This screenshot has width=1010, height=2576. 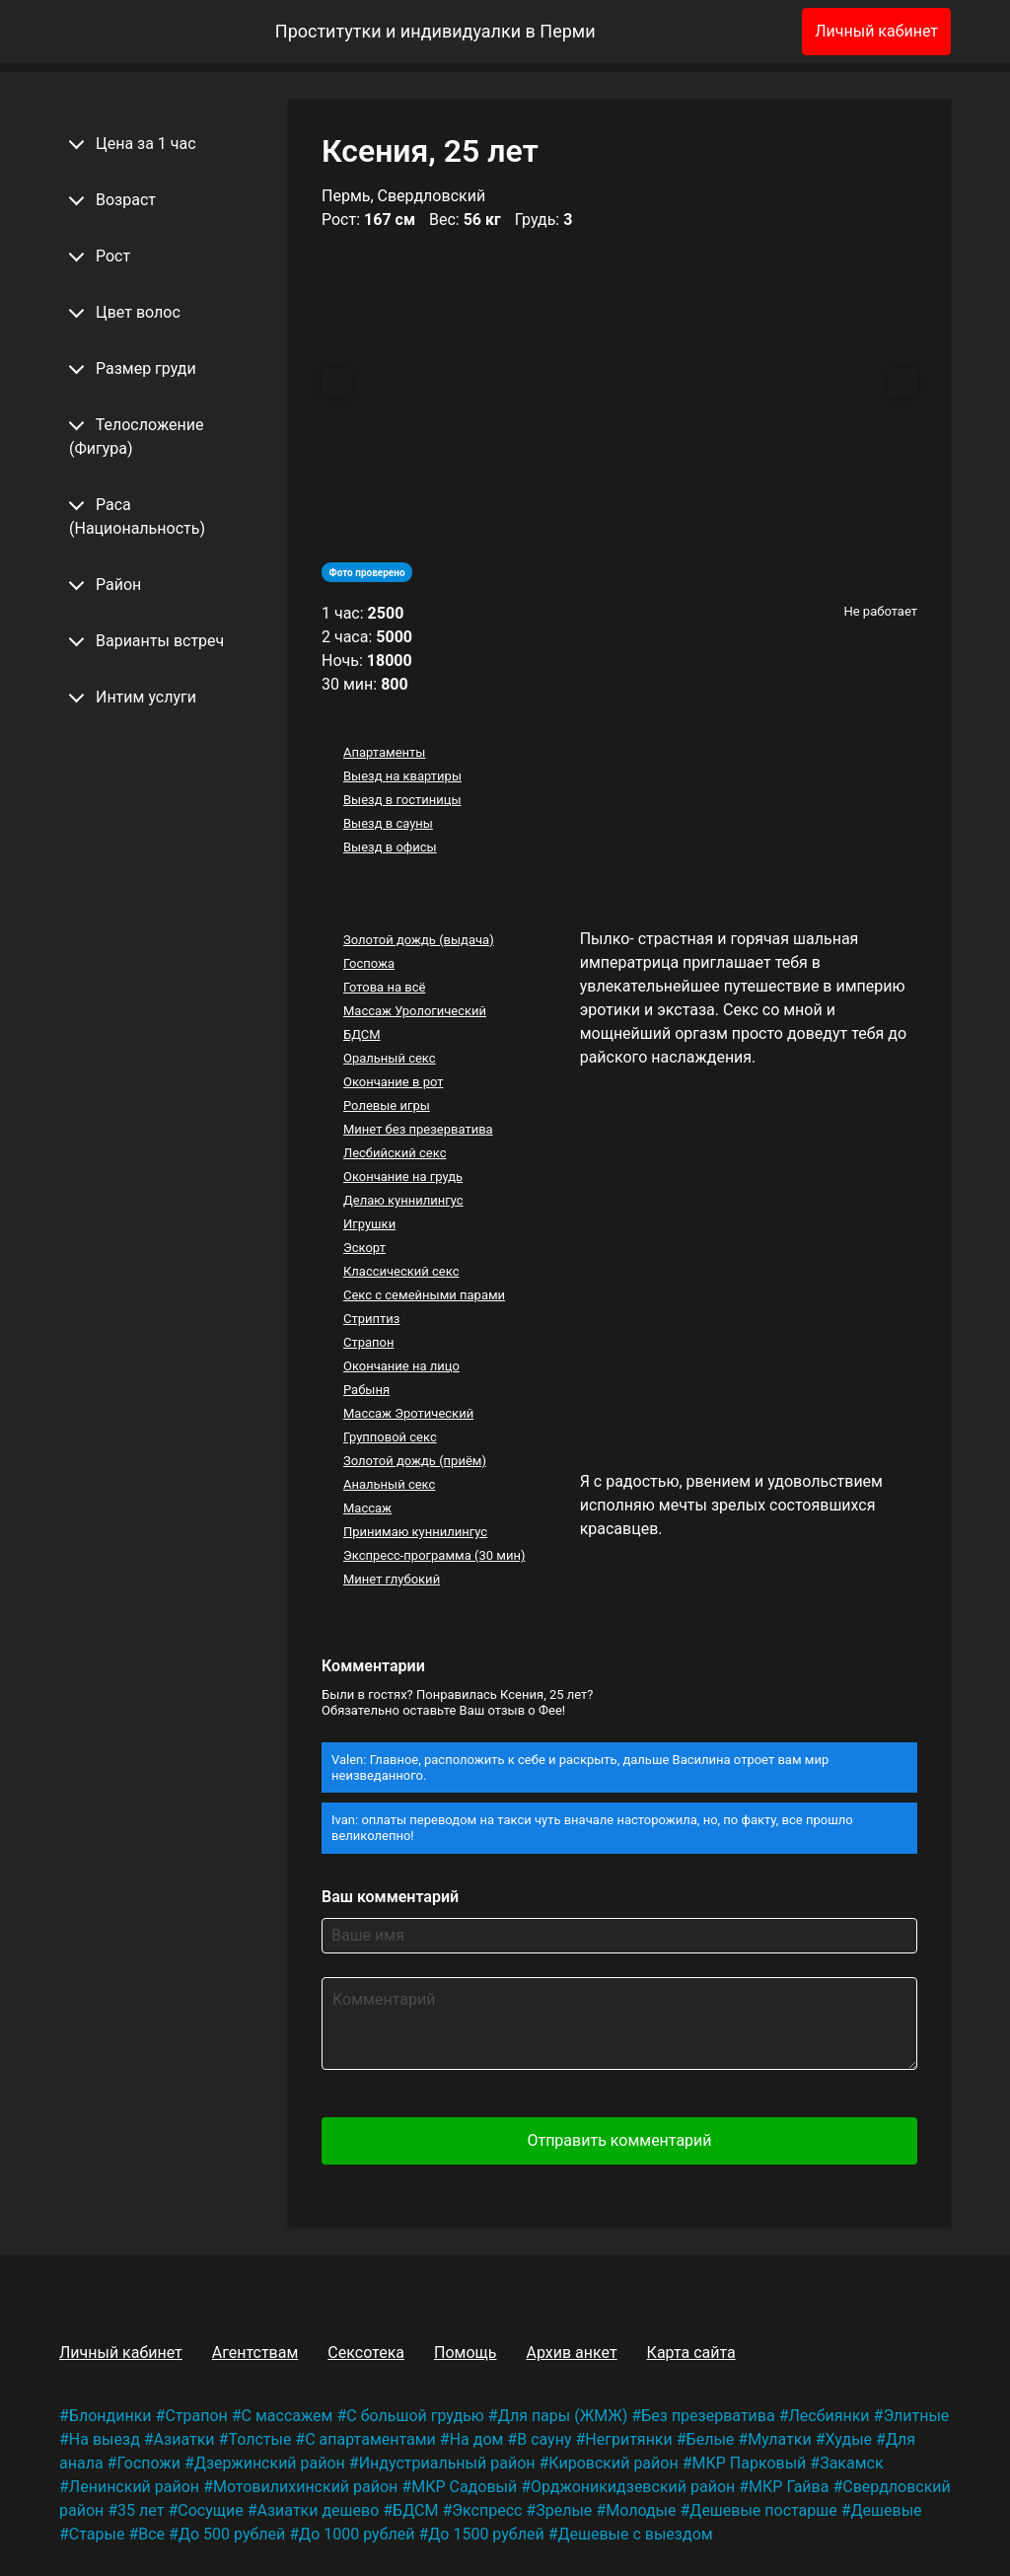 What do you see at coordinates (564, 2510) in the screenshot?
I see `Зрелые` at bounding box center [564, 2510].